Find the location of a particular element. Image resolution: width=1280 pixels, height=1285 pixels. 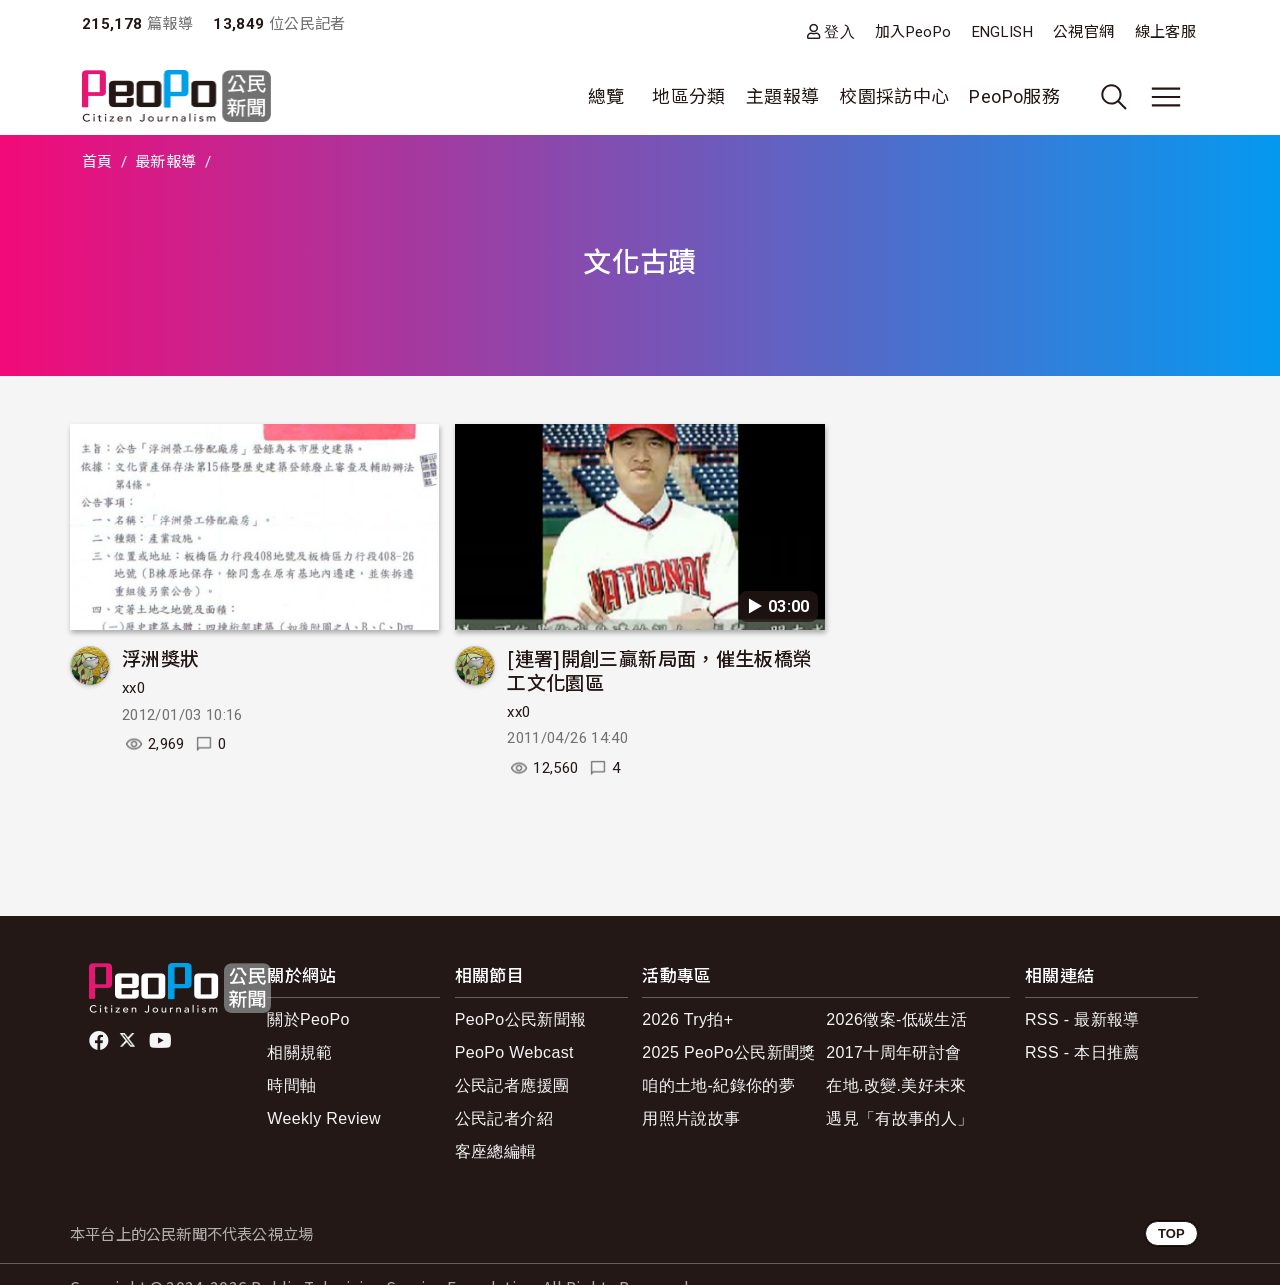

xx0 is located at coordinates (133, 688).